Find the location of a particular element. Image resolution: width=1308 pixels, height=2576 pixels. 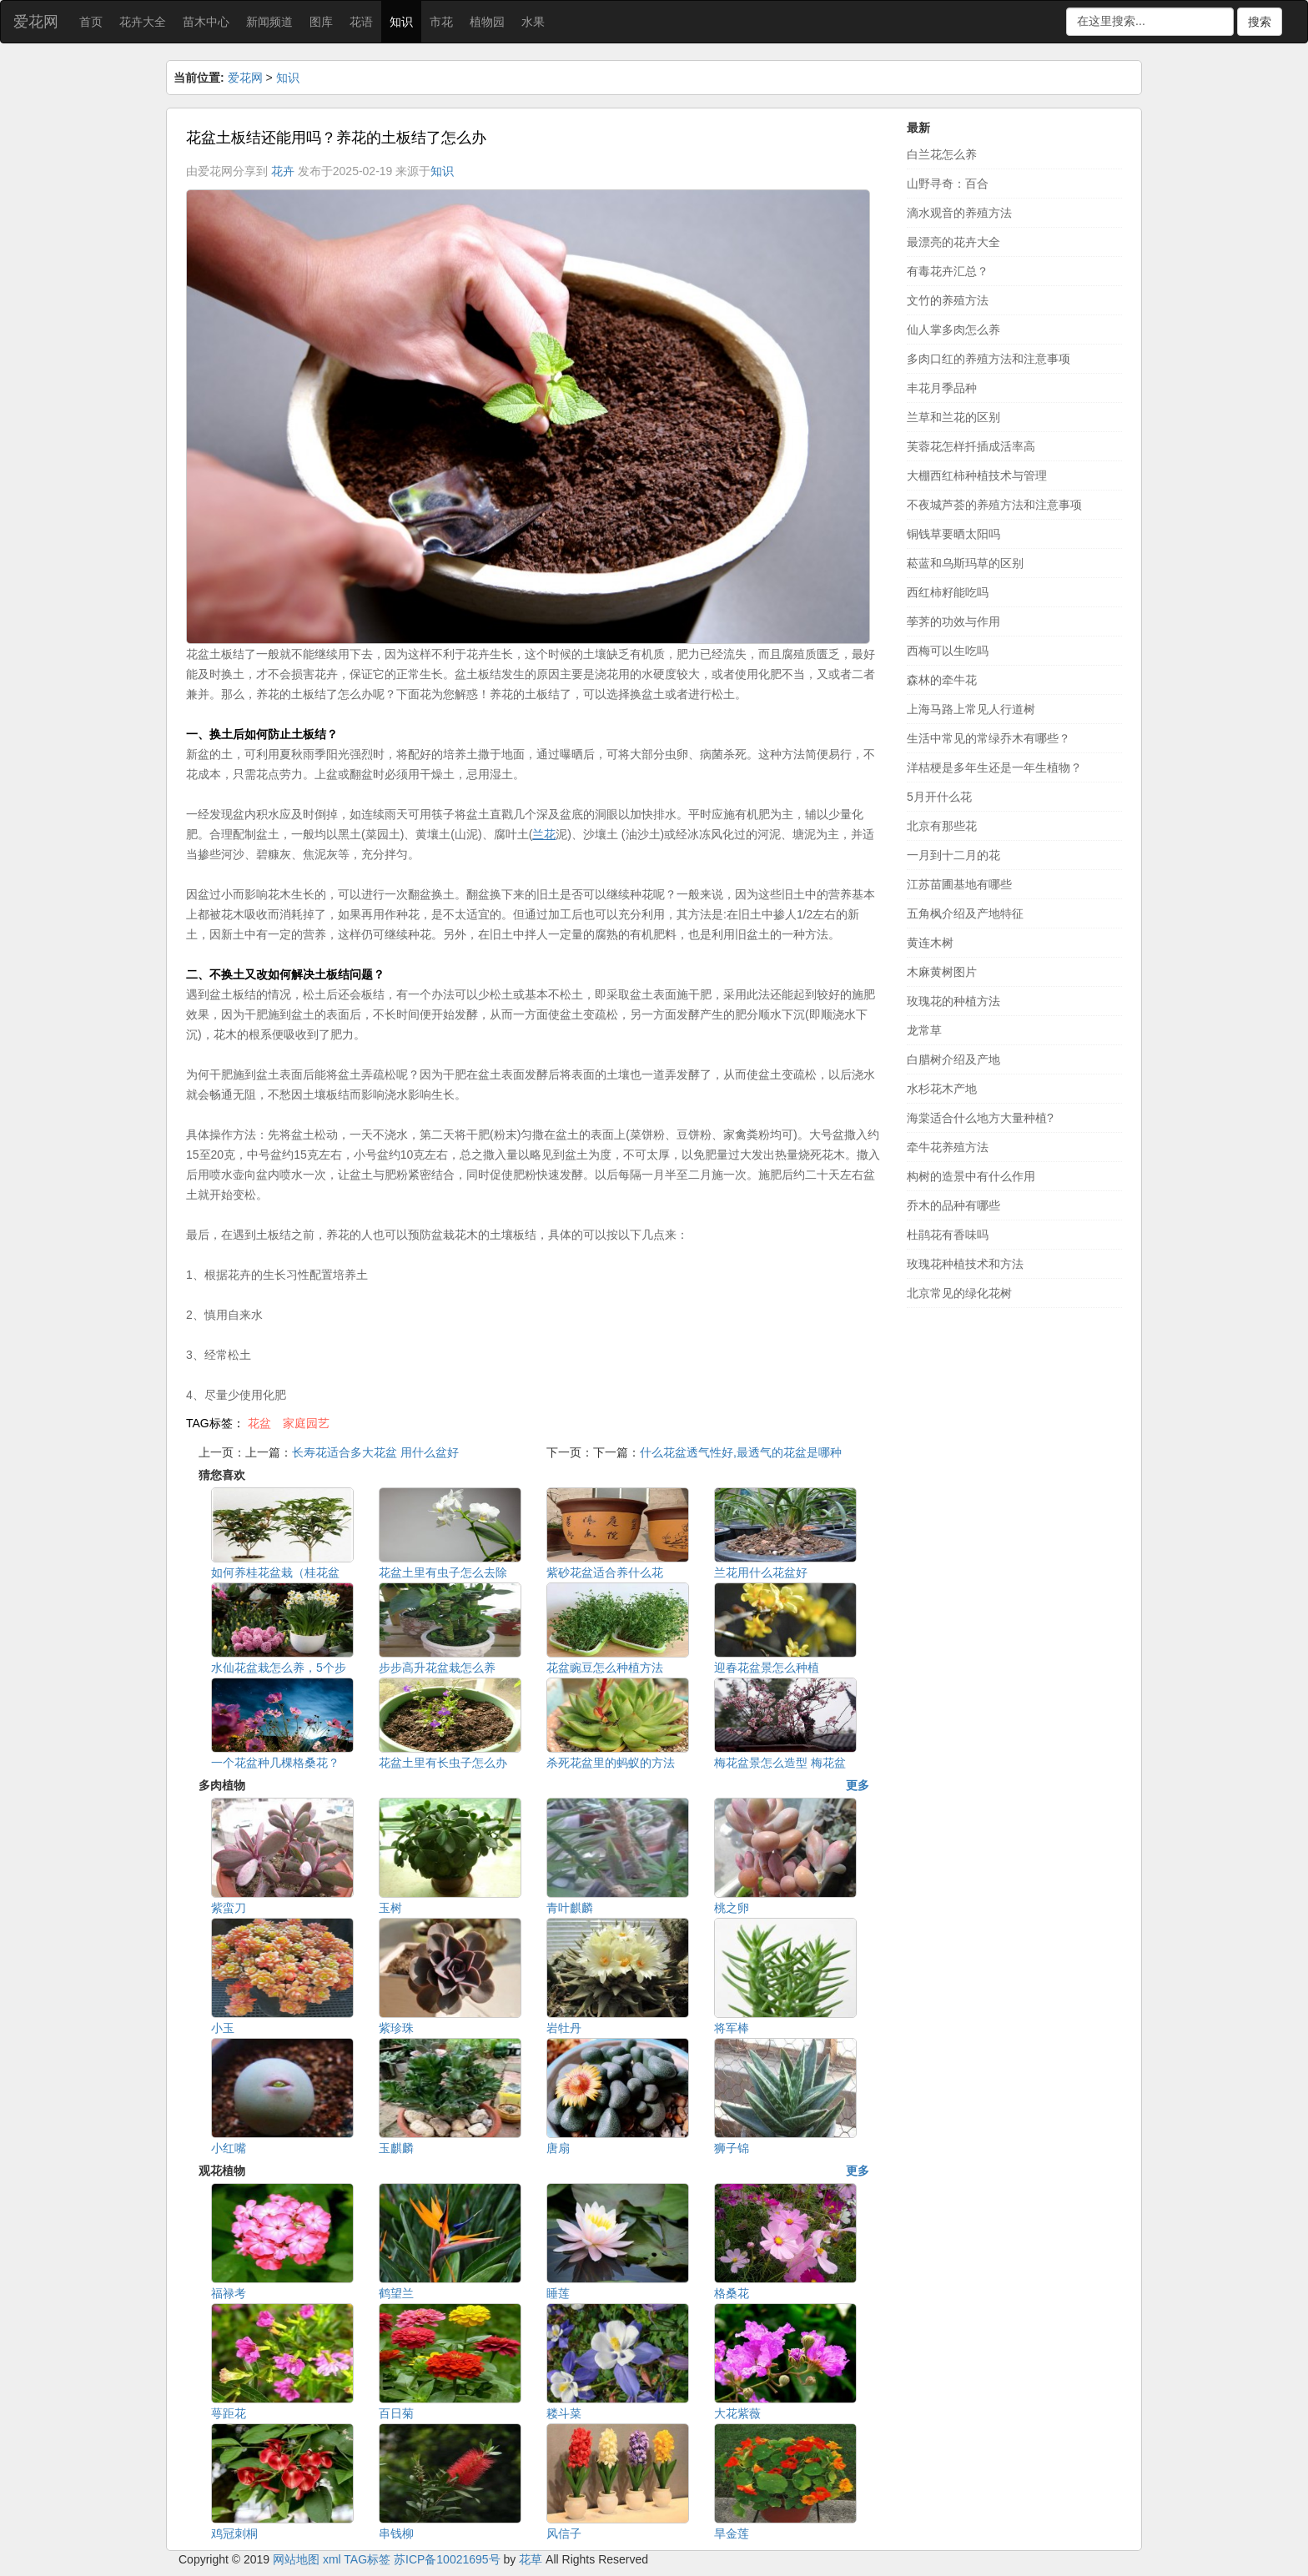

上海马路上常见人行道树 is located at coordinates (971, 709).